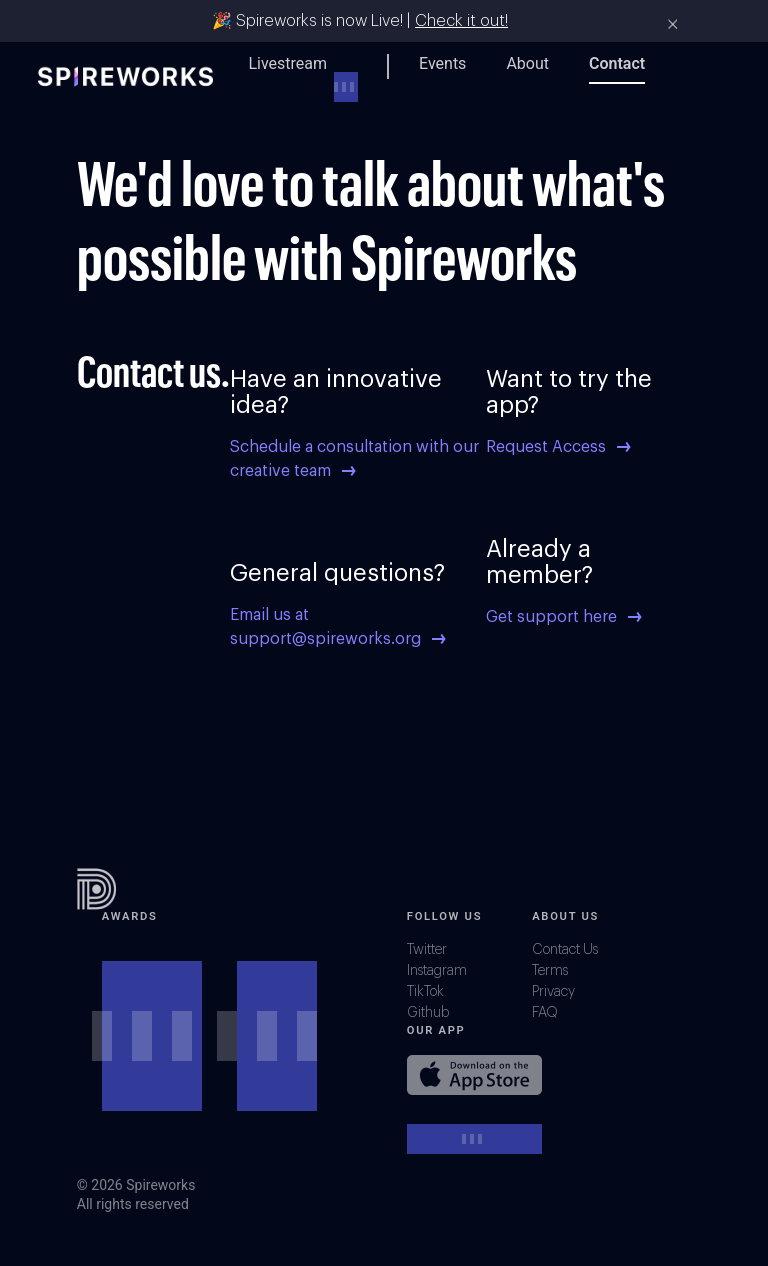  What do you see at coordinates (550, 971) in the screenshot?
I see `Terms` at bounding box center [550, 971].